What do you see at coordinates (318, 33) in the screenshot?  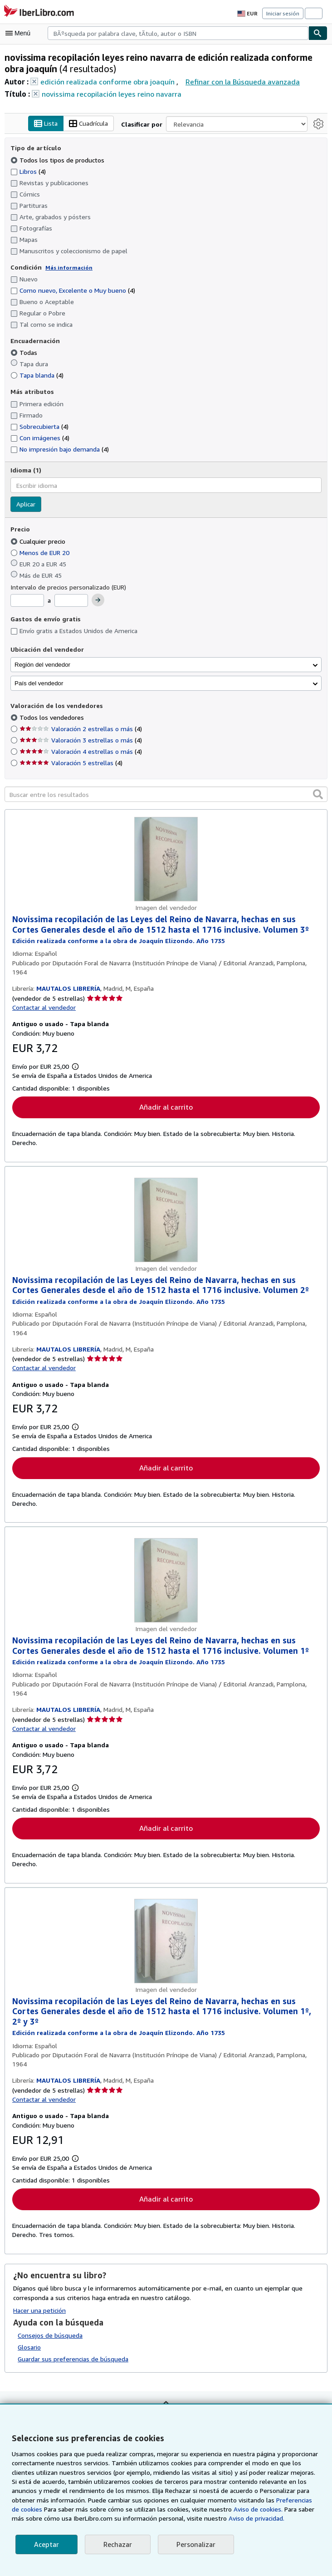 I see `[Buscar]` at bounding box center [318, 33].